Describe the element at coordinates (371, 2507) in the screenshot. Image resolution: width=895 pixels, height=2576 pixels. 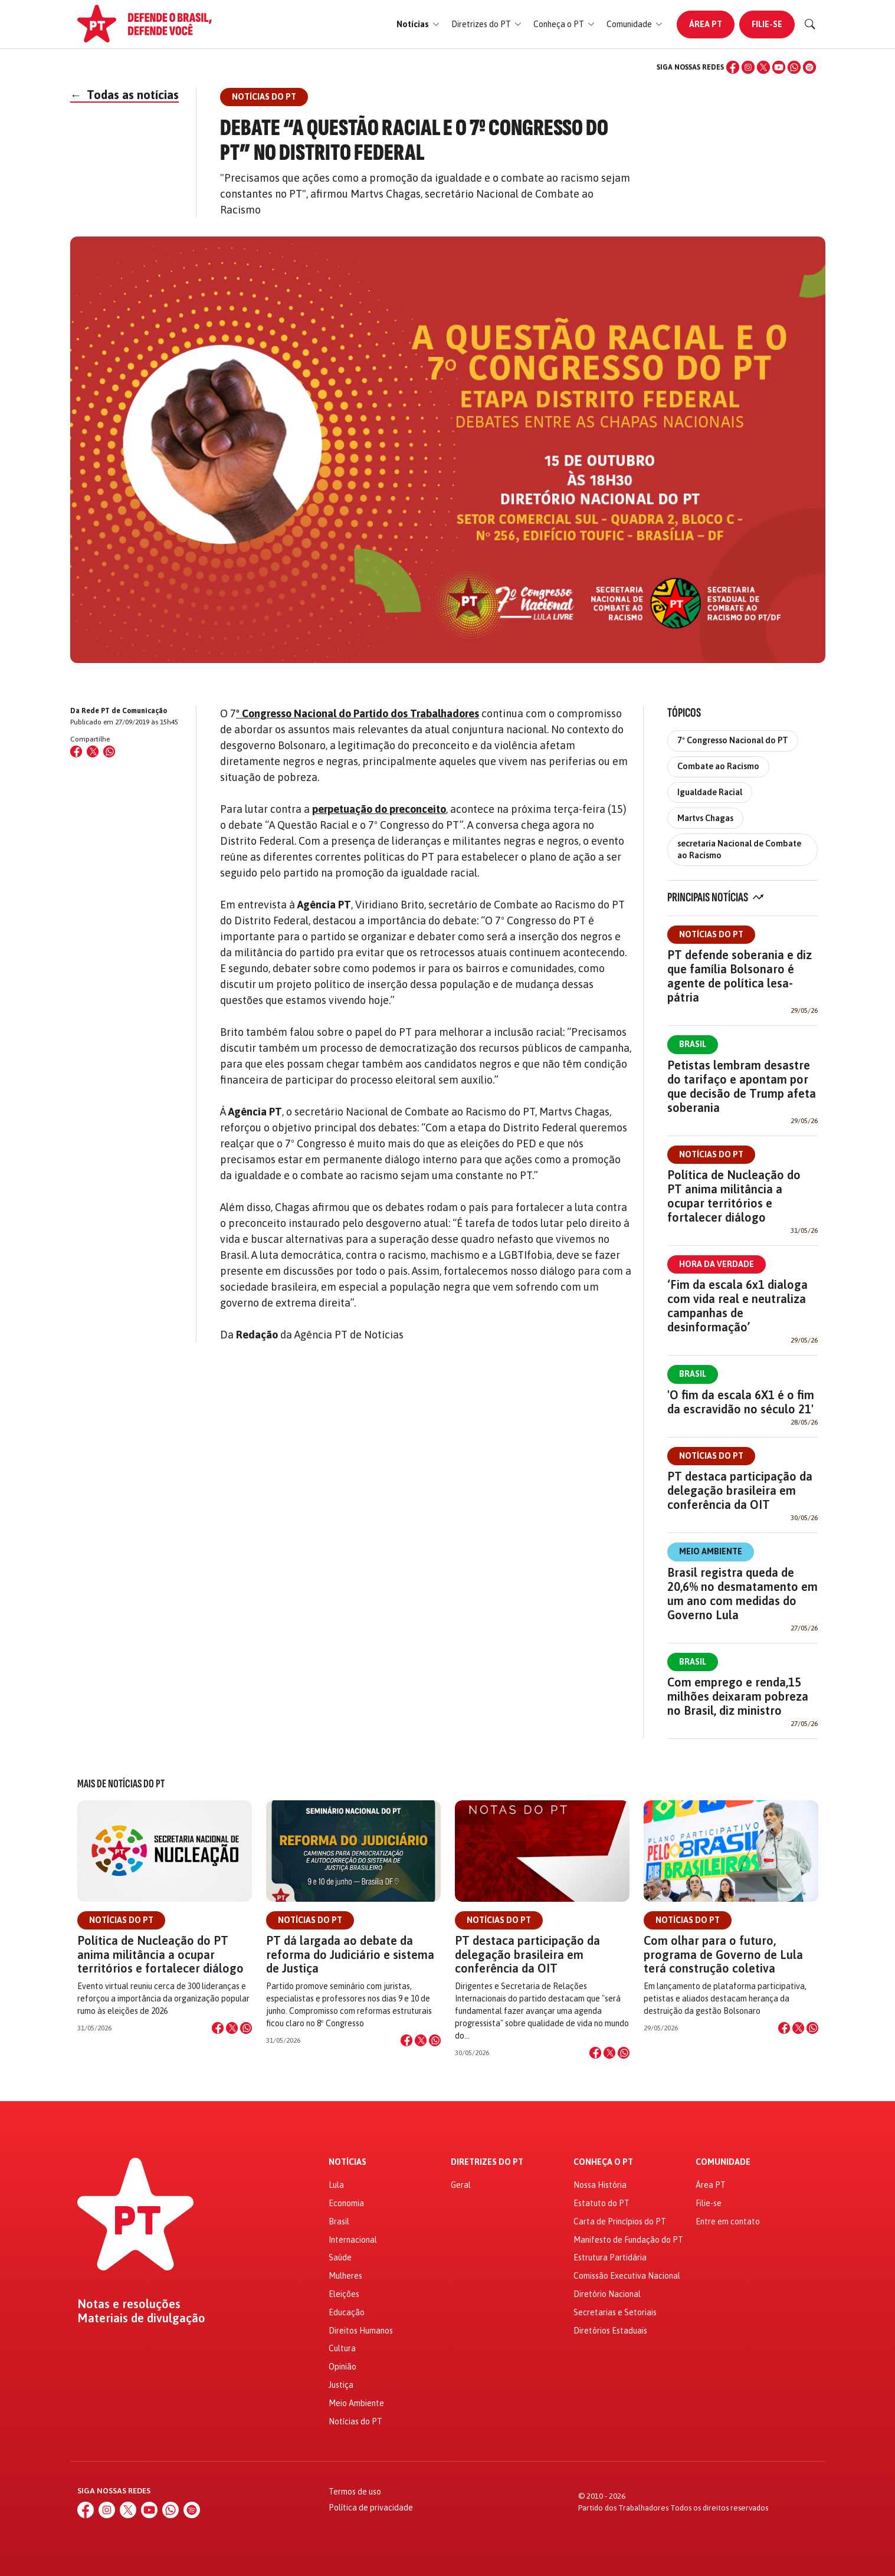
I see `Política de privacidade` at that location.